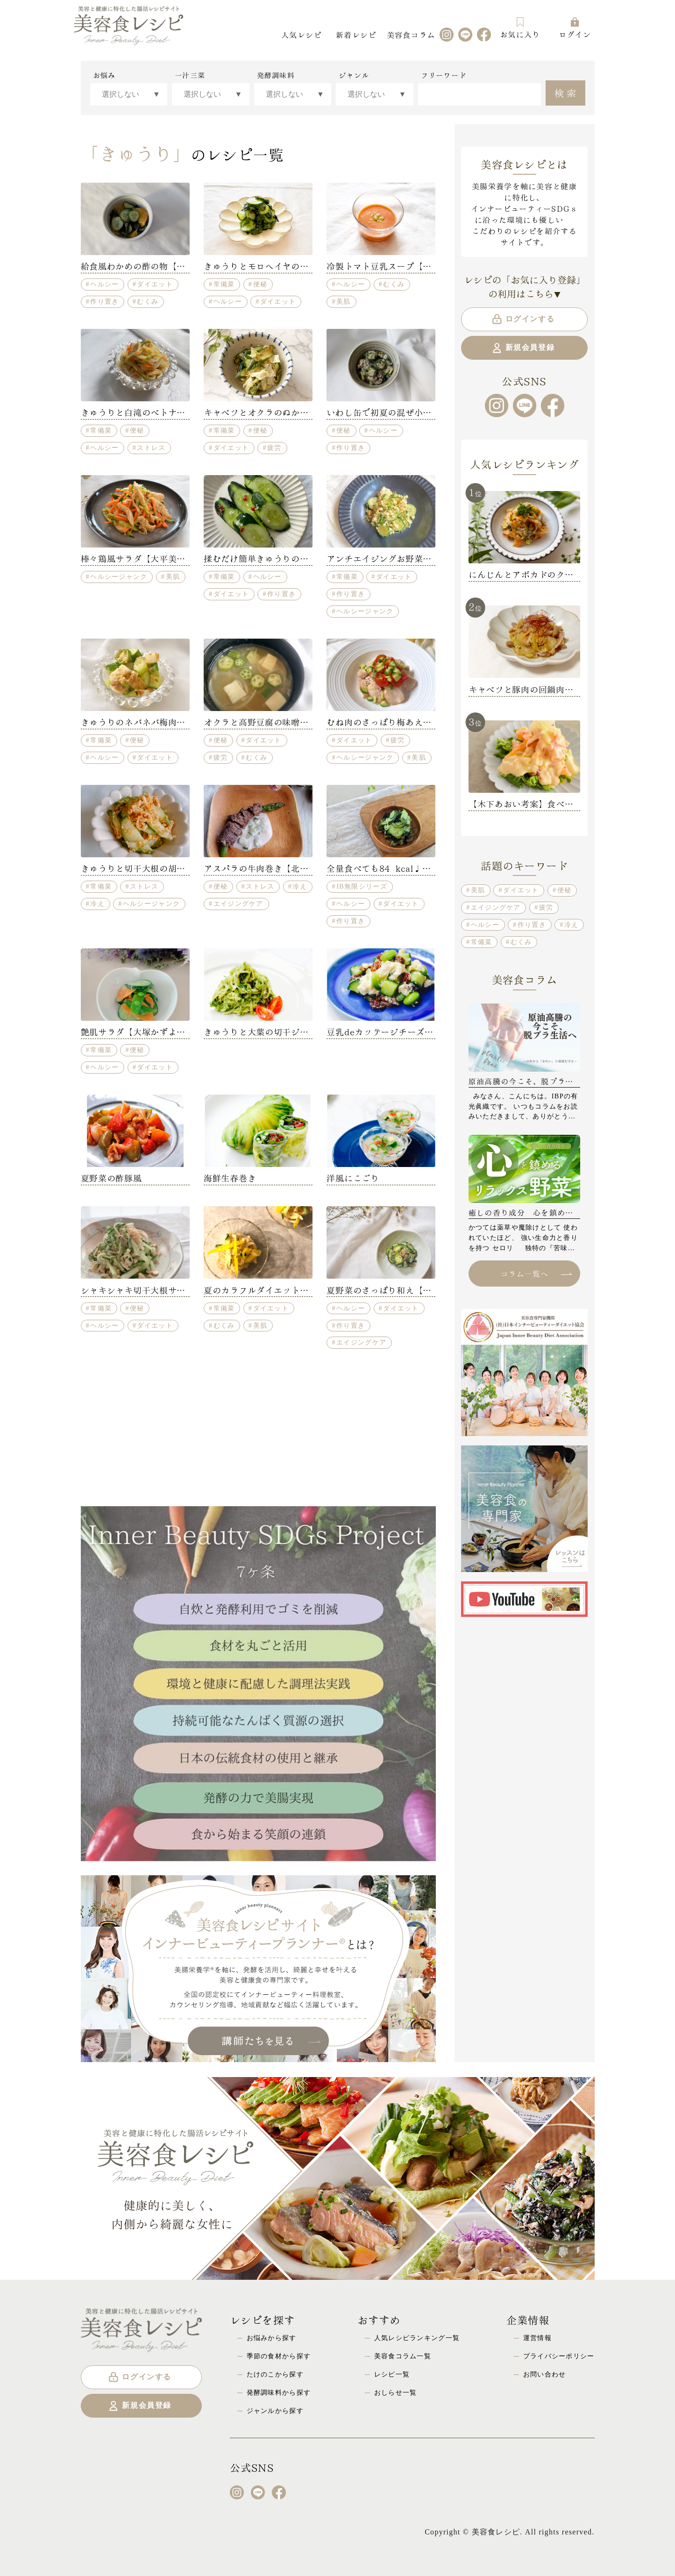 This screenshot has width=675, height=2576. I want to click on 発酵調味料から探す, so click(279, 2392).